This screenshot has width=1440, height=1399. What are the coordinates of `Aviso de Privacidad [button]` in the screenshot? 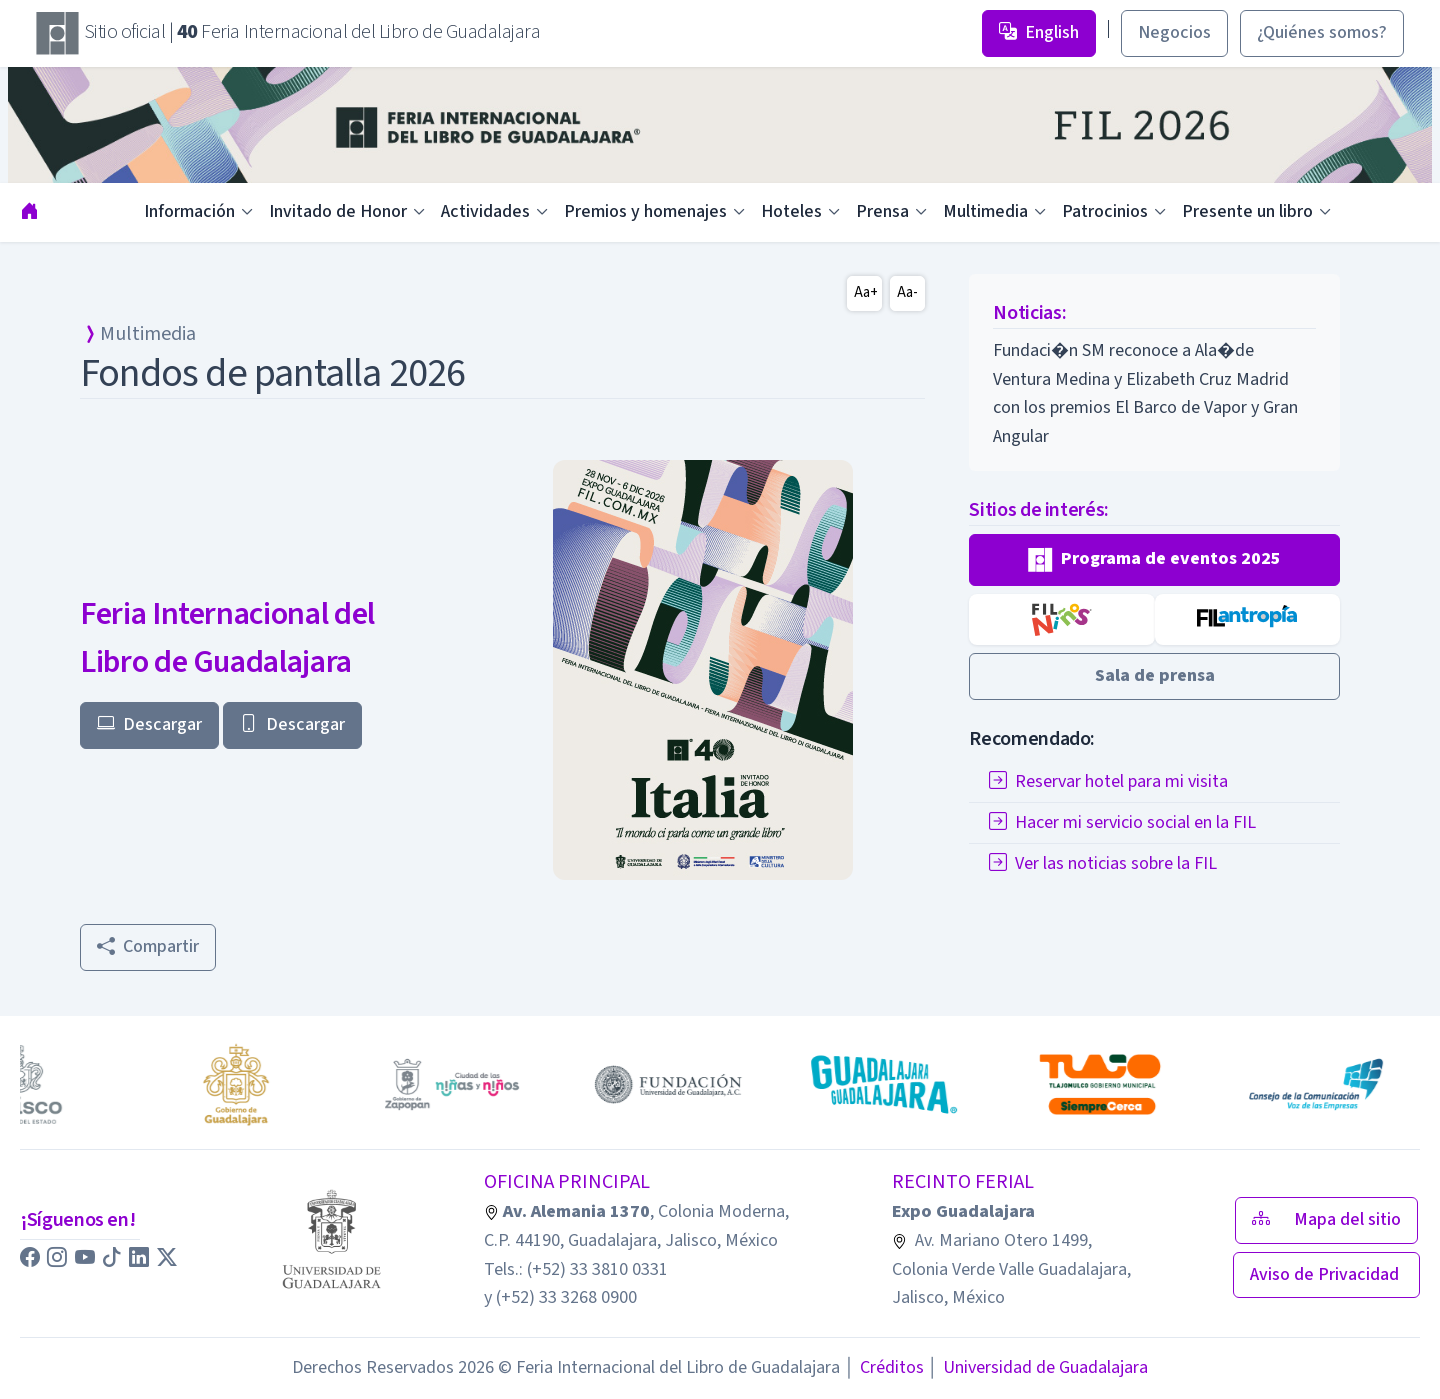 It's located at (1326, 1274).